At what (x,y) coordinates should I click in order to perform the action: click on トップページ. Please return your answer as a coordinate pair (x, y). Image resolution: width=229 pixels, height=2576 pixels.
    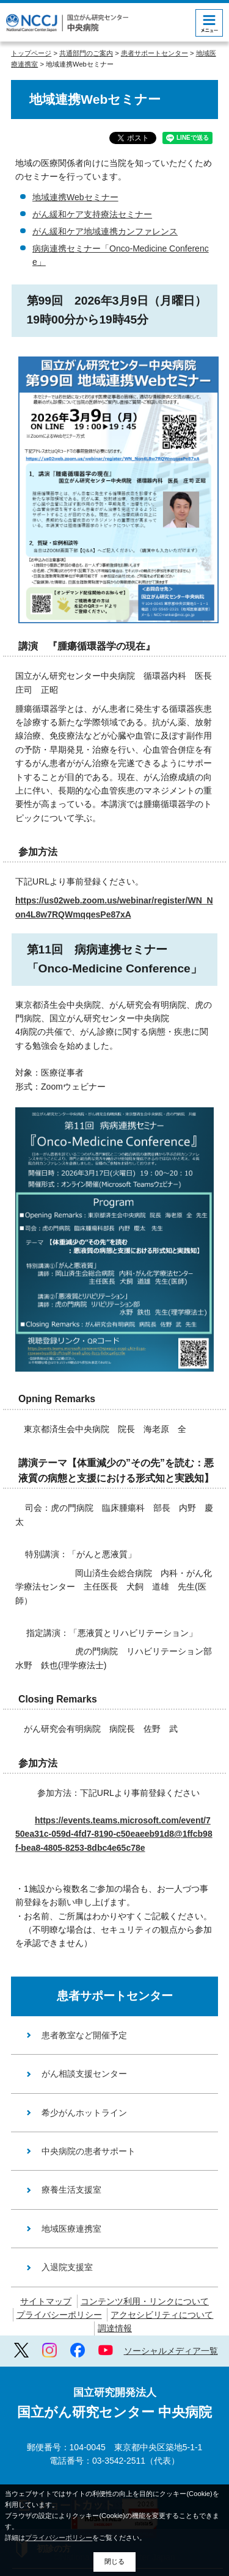
    Looking at the image, I should click on (31, 53).